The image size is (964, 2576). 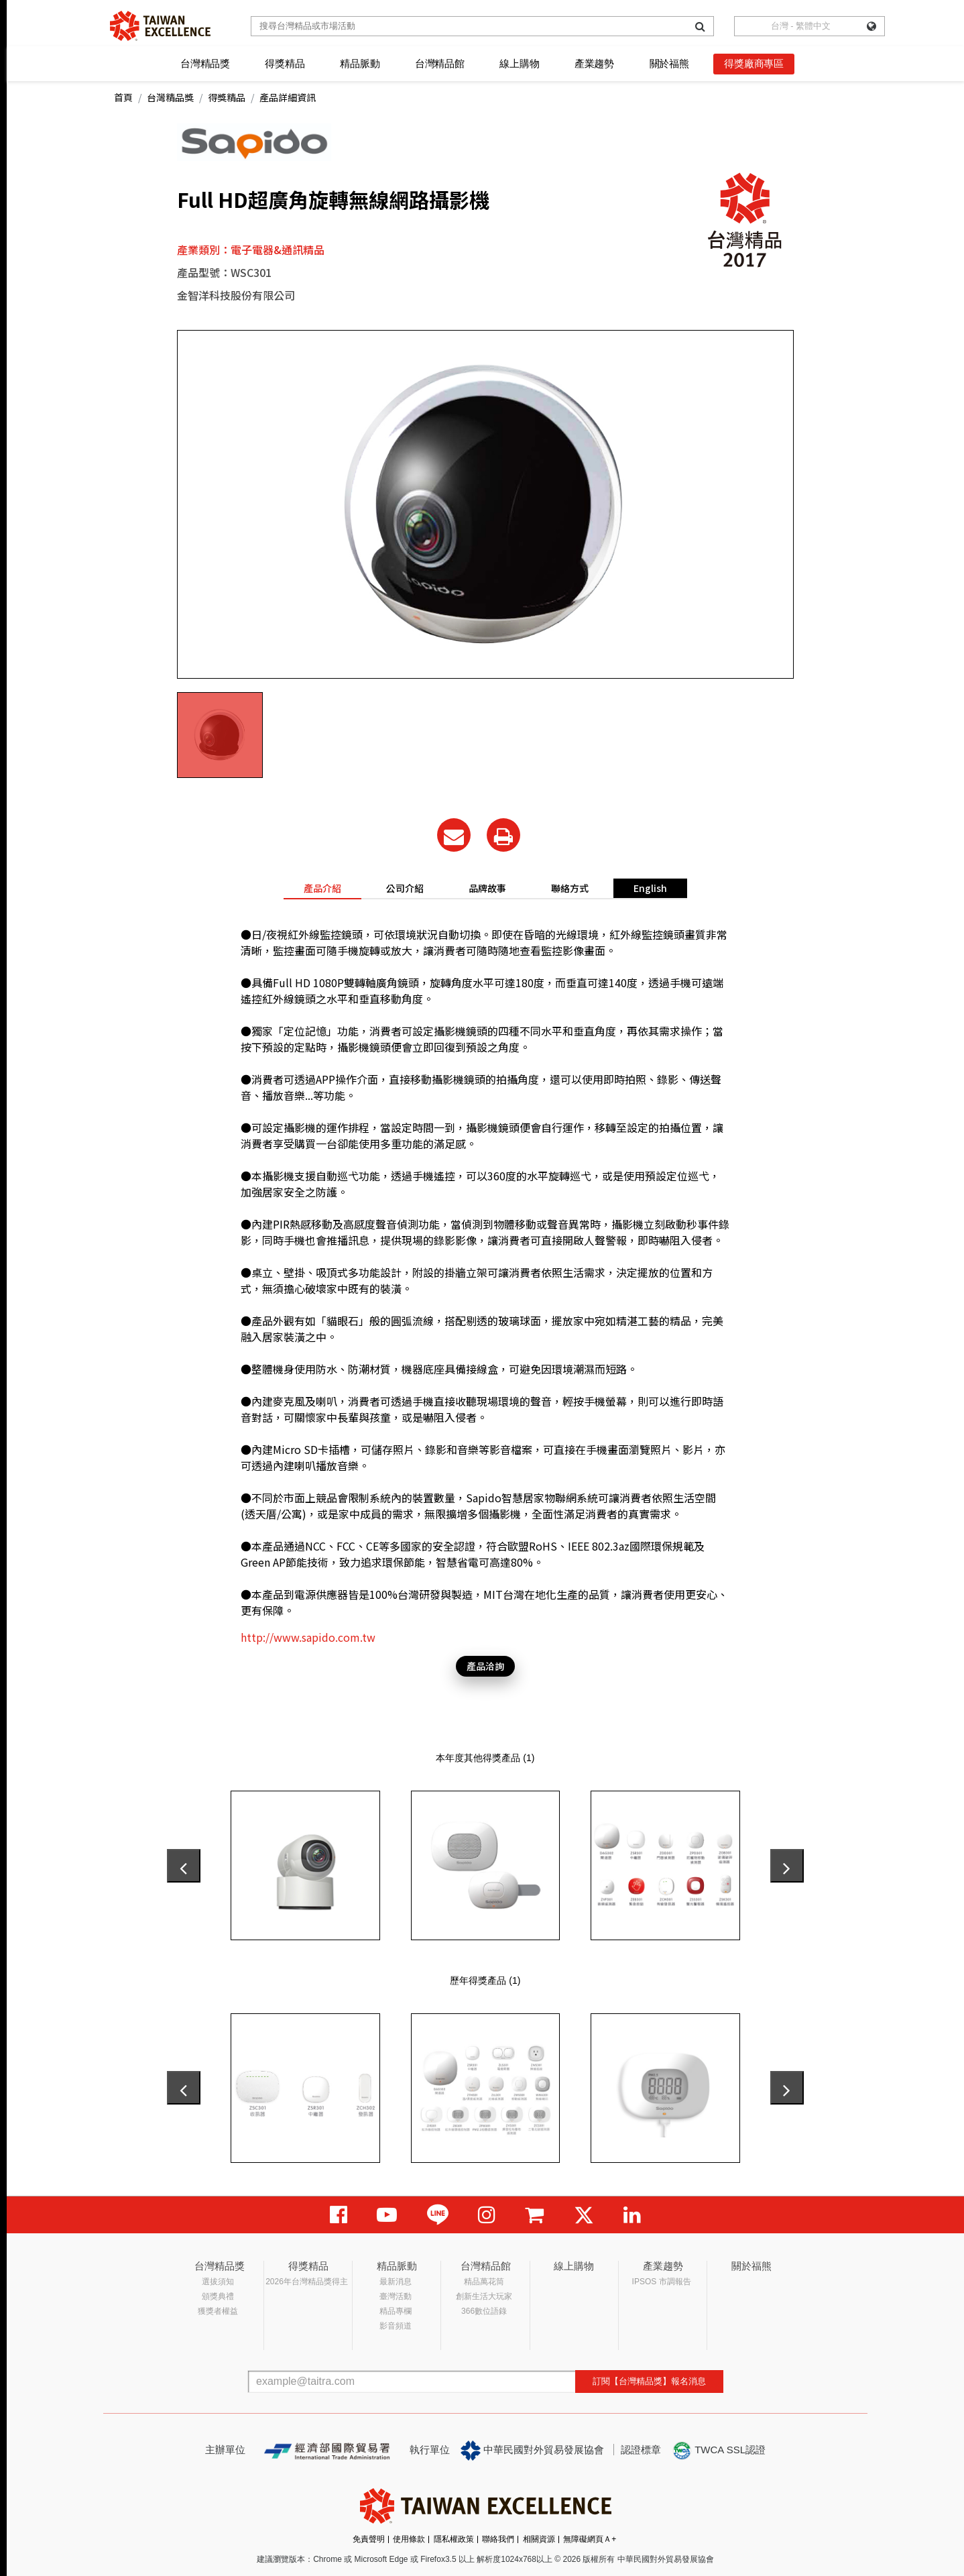 What do you see at coordinates (359, 63) in the screenshot?
I see `精品脈動` at bounding box center [359, 63].